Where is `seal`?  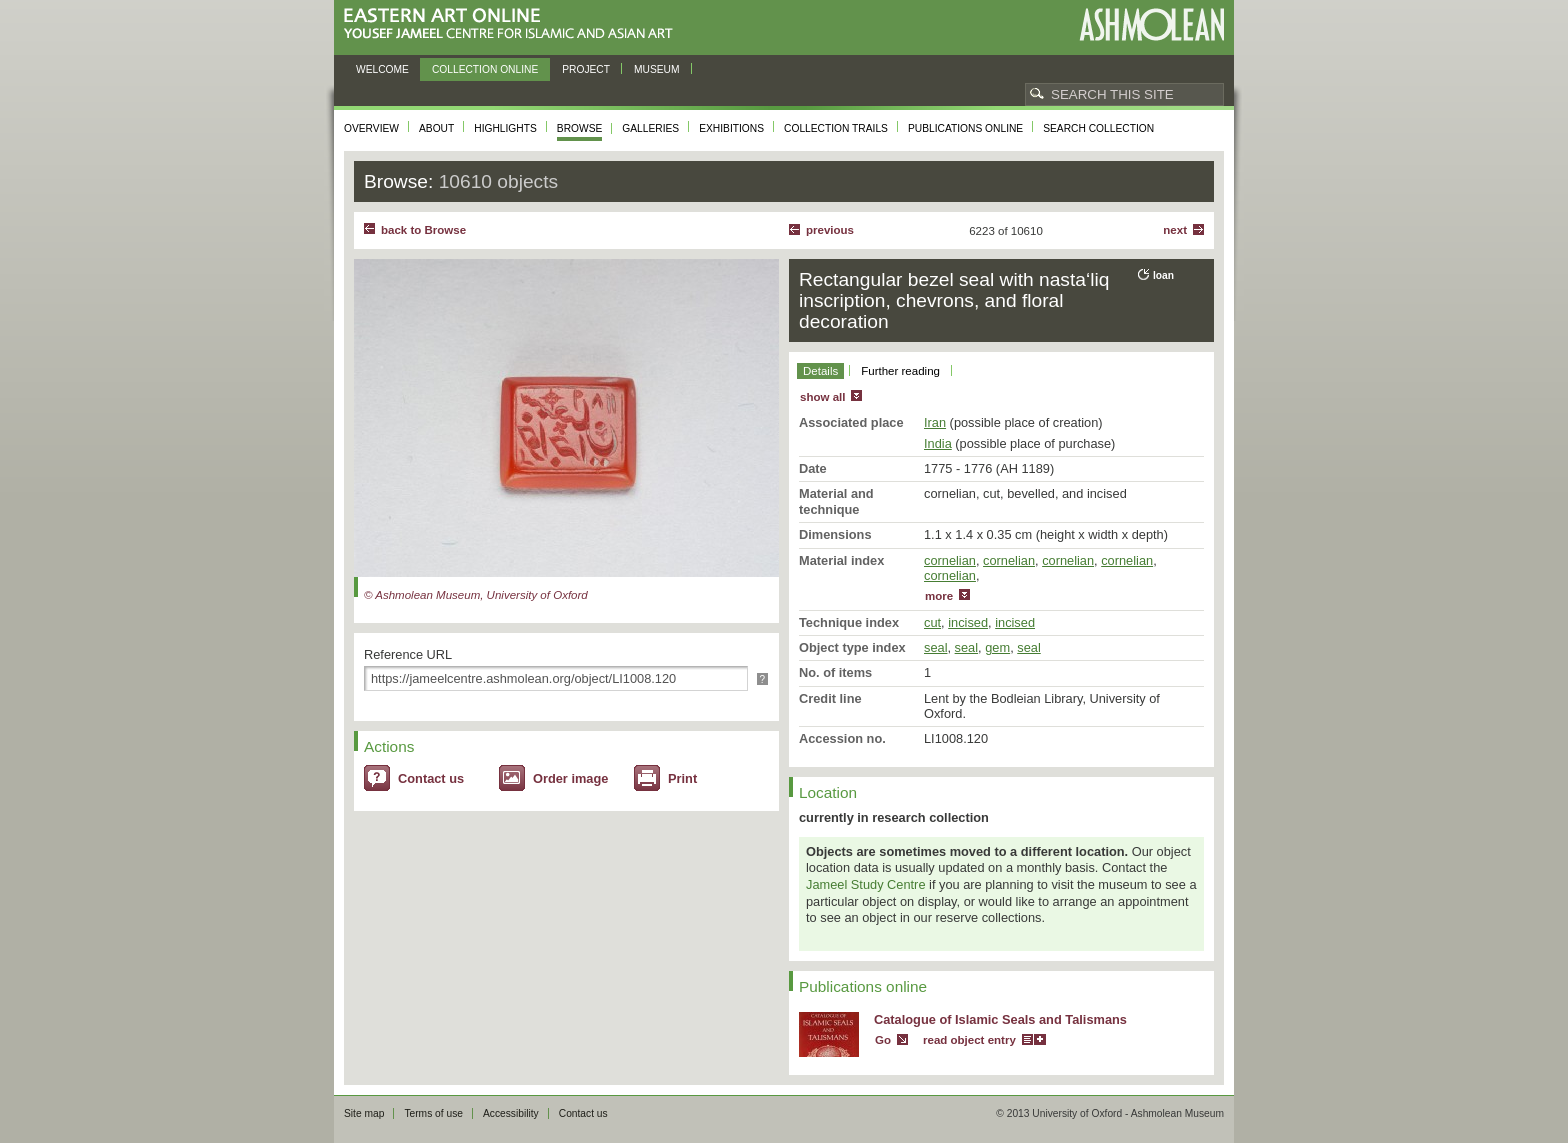
seal is located at coordinates (935, 647).